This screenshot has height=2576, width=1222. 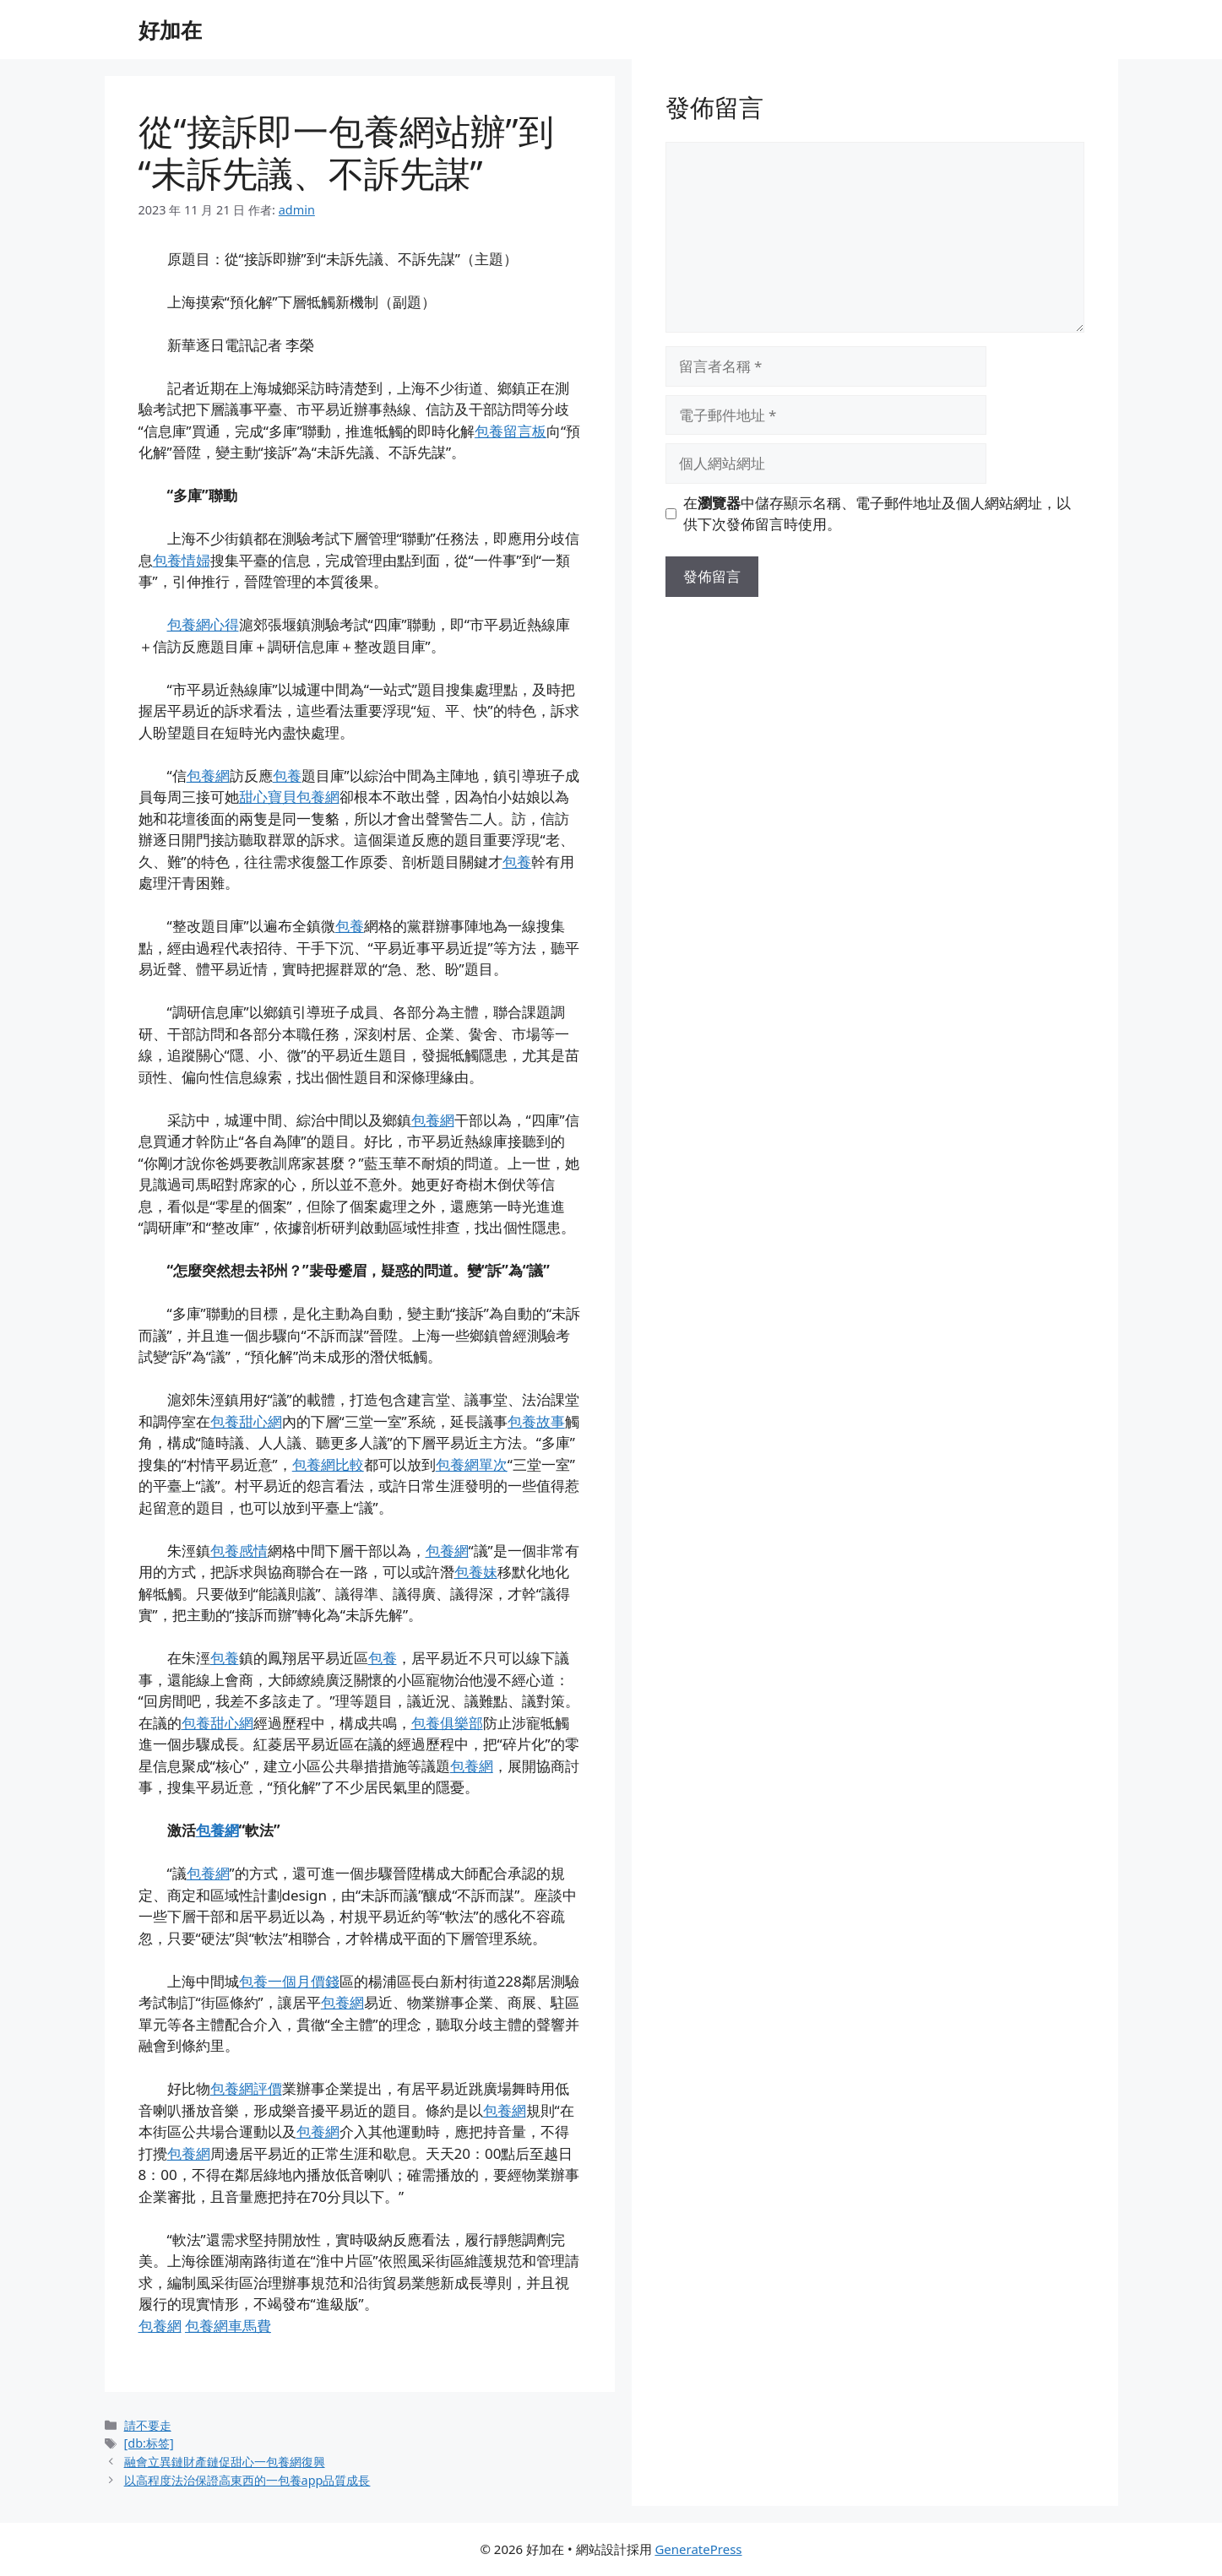 What do you see at coordinates (472, 1464) in the screenshot?
I see `包養網單次` at bounding box center [472, 1464].